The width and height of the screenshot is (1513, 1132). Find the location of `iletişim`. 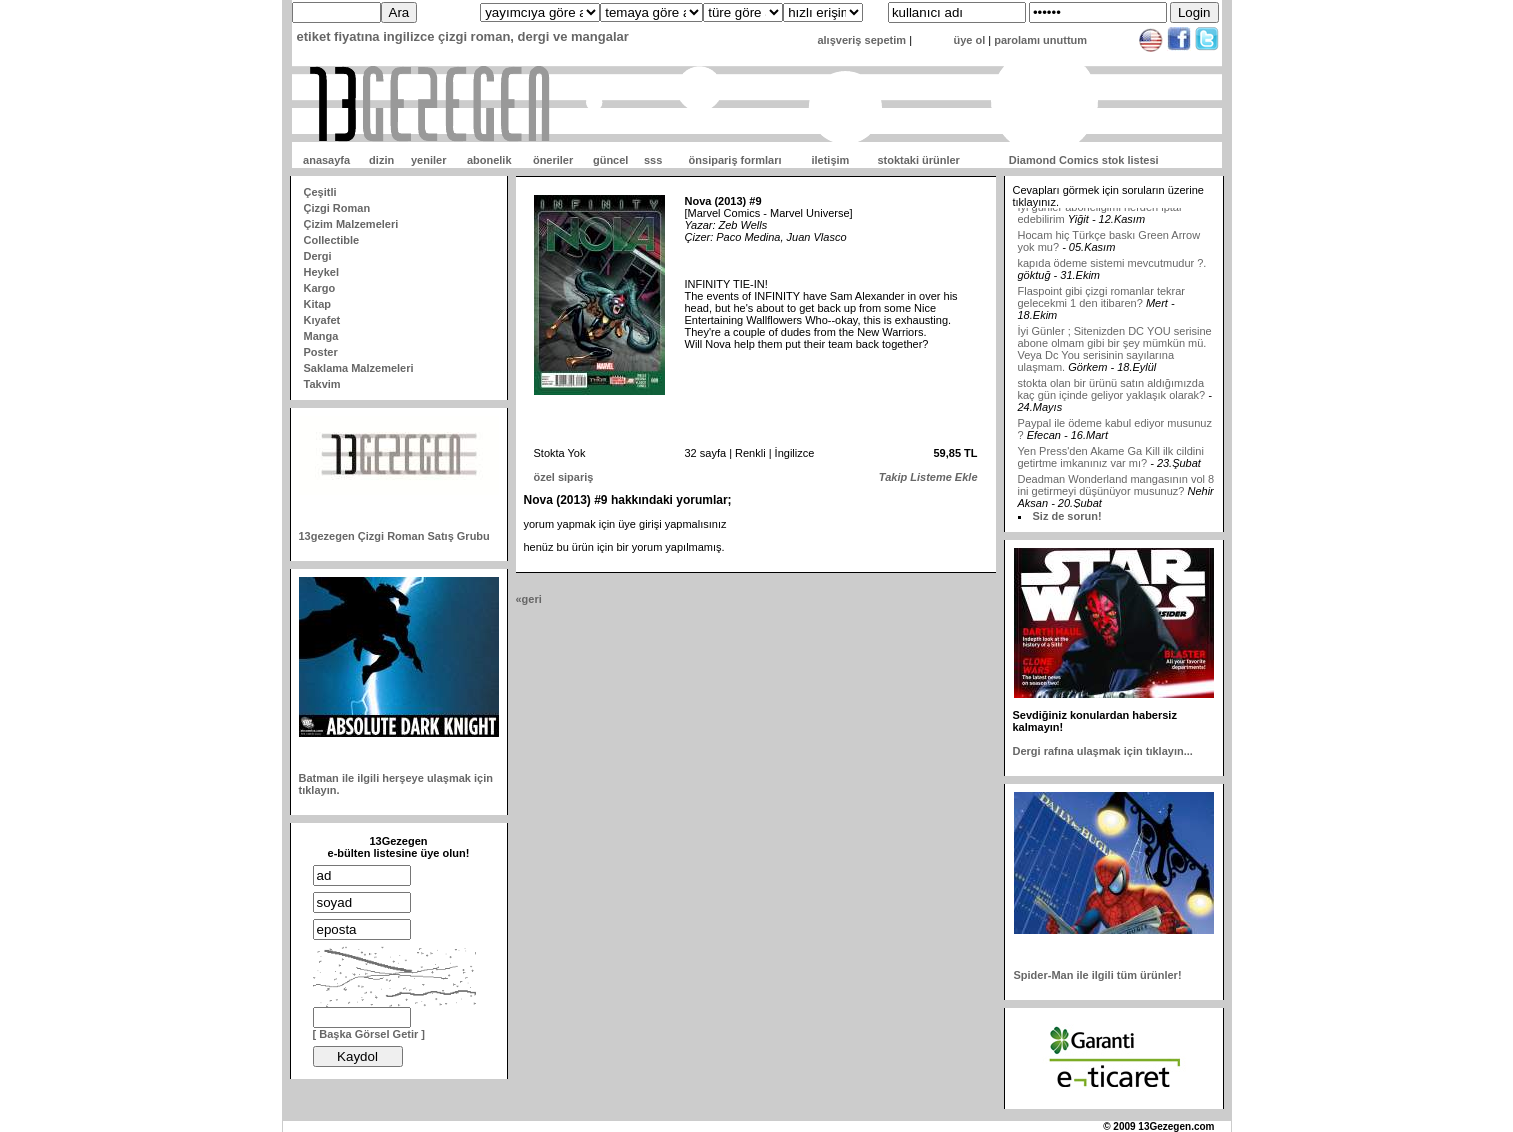

iletişim is located at coordinates (830, 160).